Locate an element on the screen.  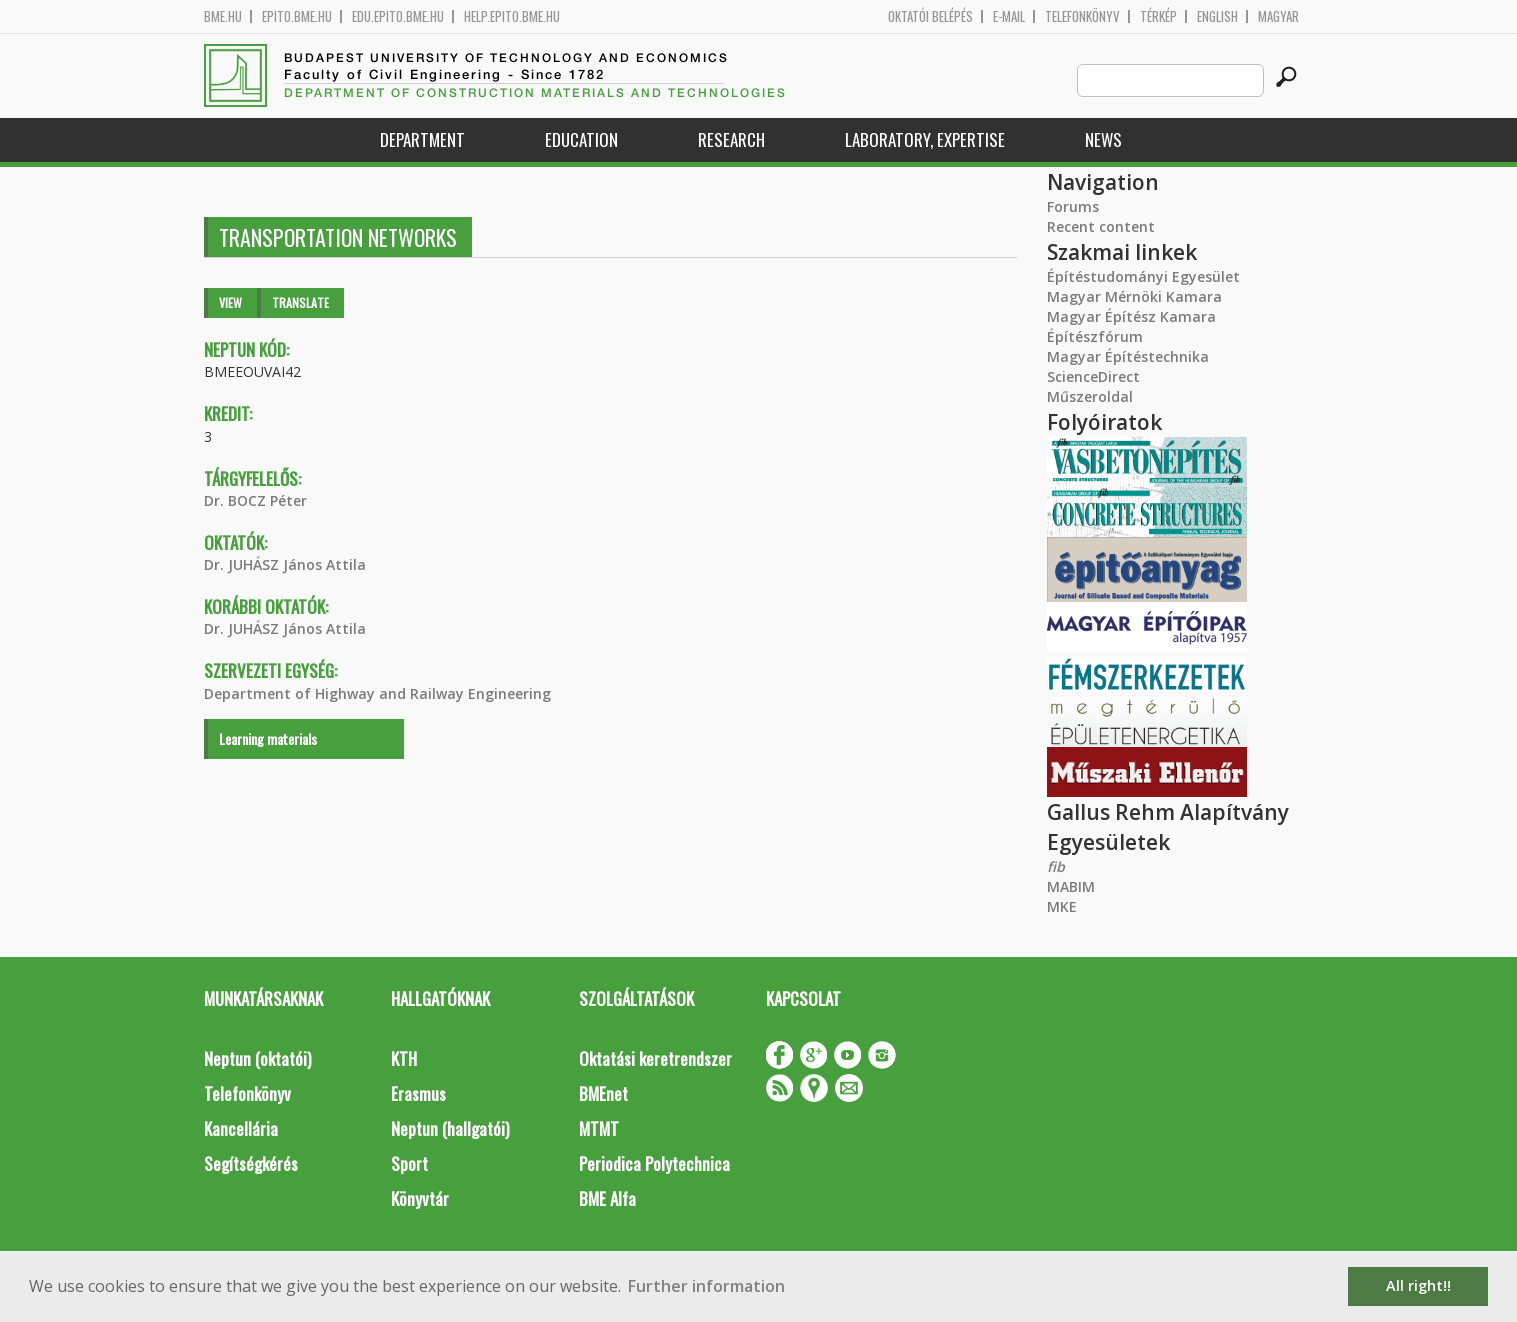
Recent content is located at coordinates (1101, 226).